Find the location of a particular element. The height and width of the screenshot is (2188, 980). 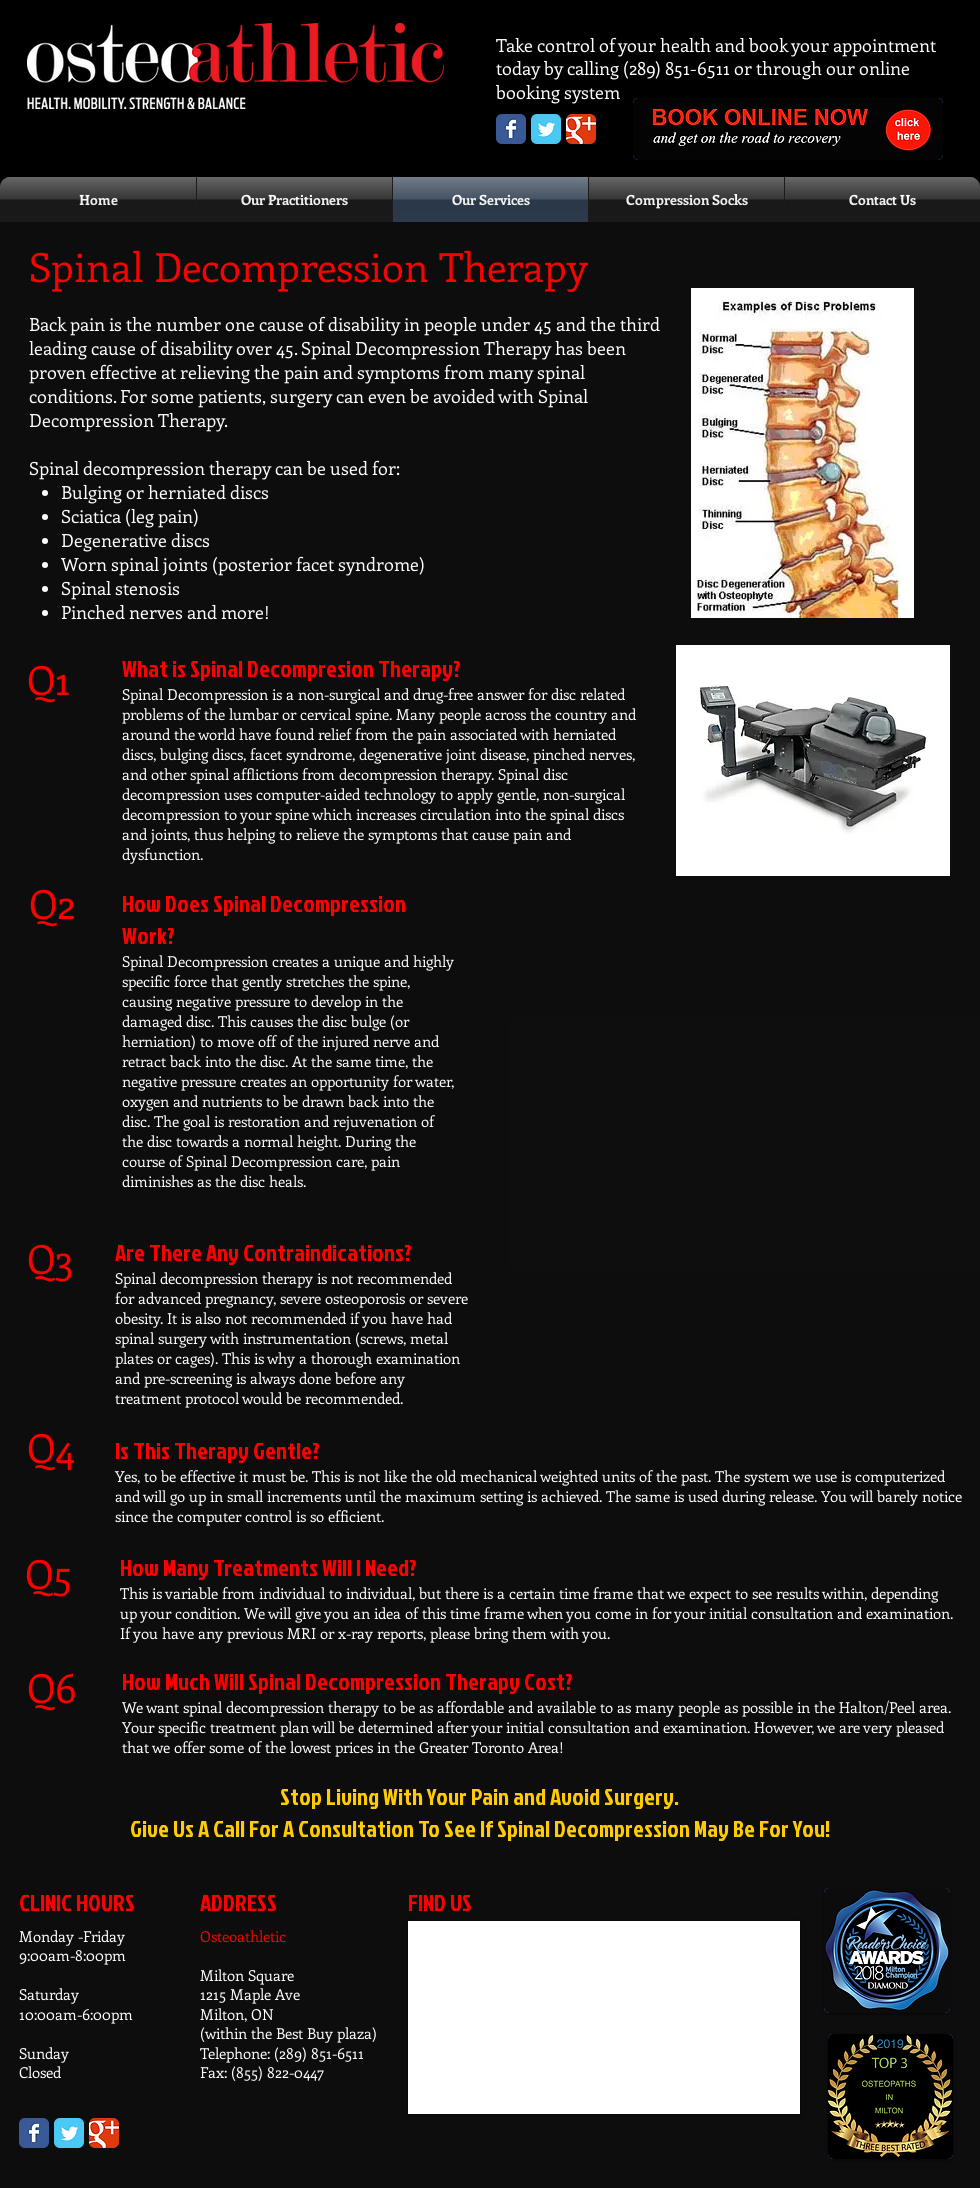

[Wix Twitter page] is located at coordinates (69, 2133).